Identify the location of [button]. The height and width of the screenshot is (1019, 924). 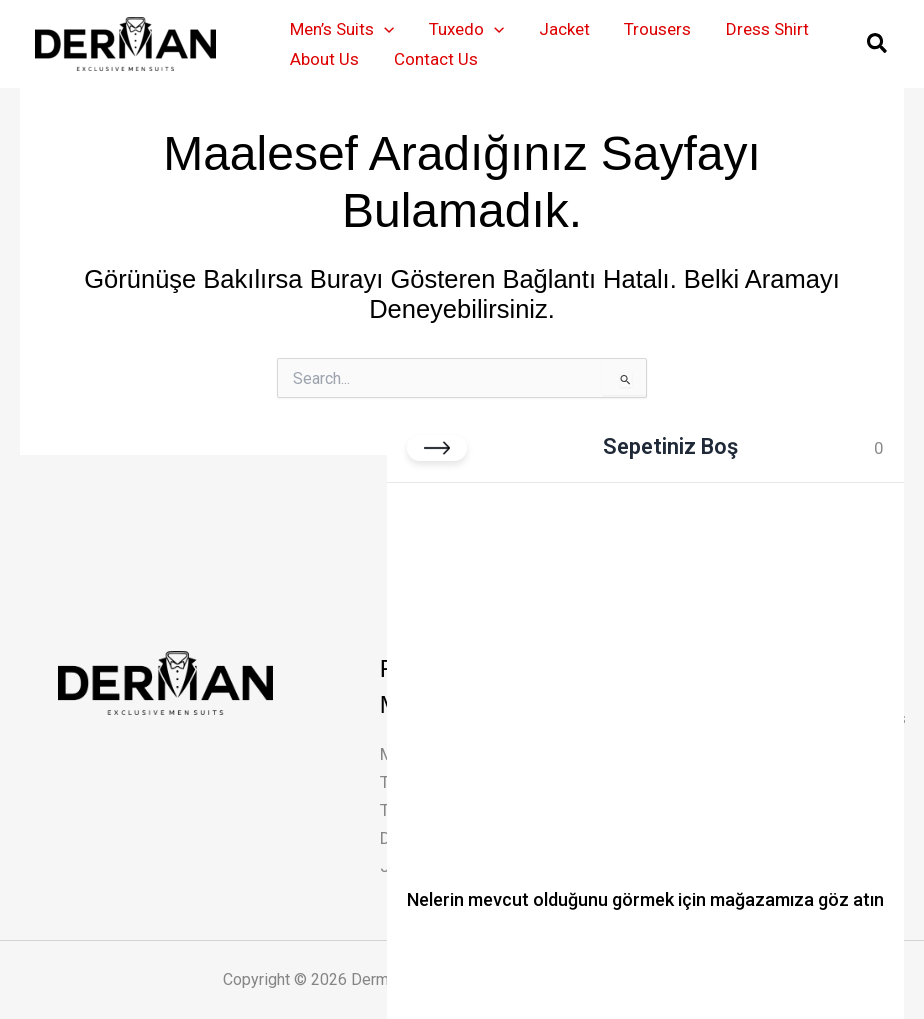
(384, 29).